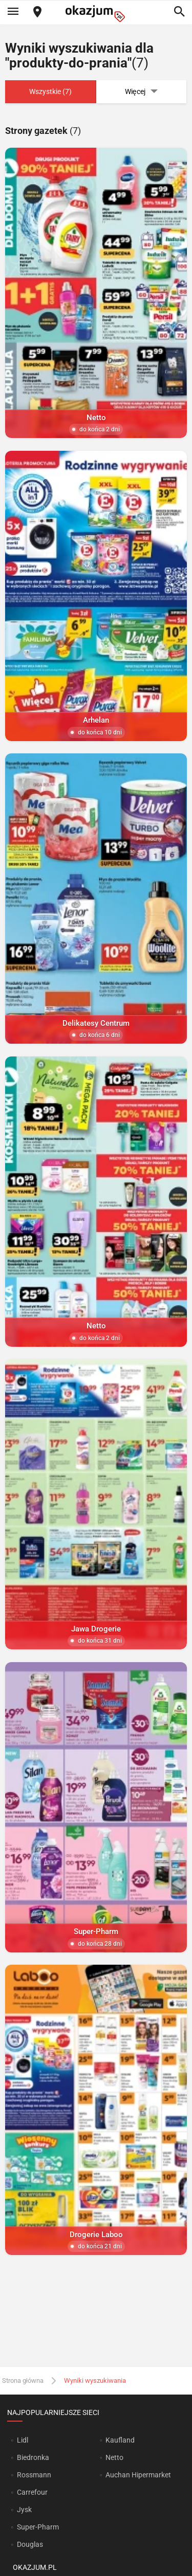  I want to click on Netto, so click(114, 2457).